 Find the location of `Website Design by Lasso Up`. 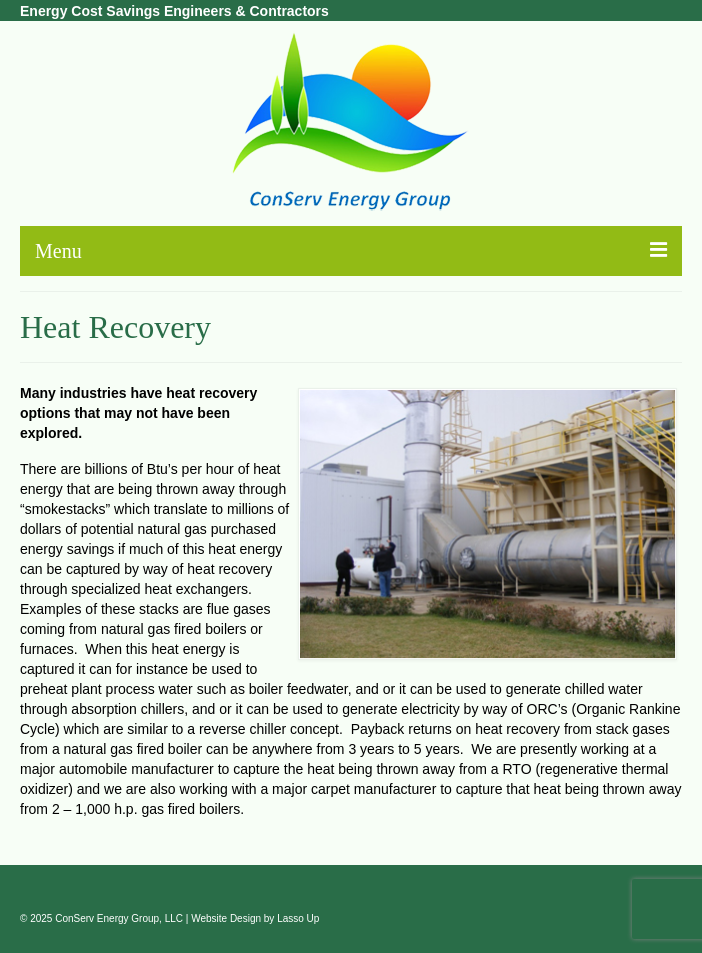

Website Design by Lasso Up is located at coordinates (255, 918).